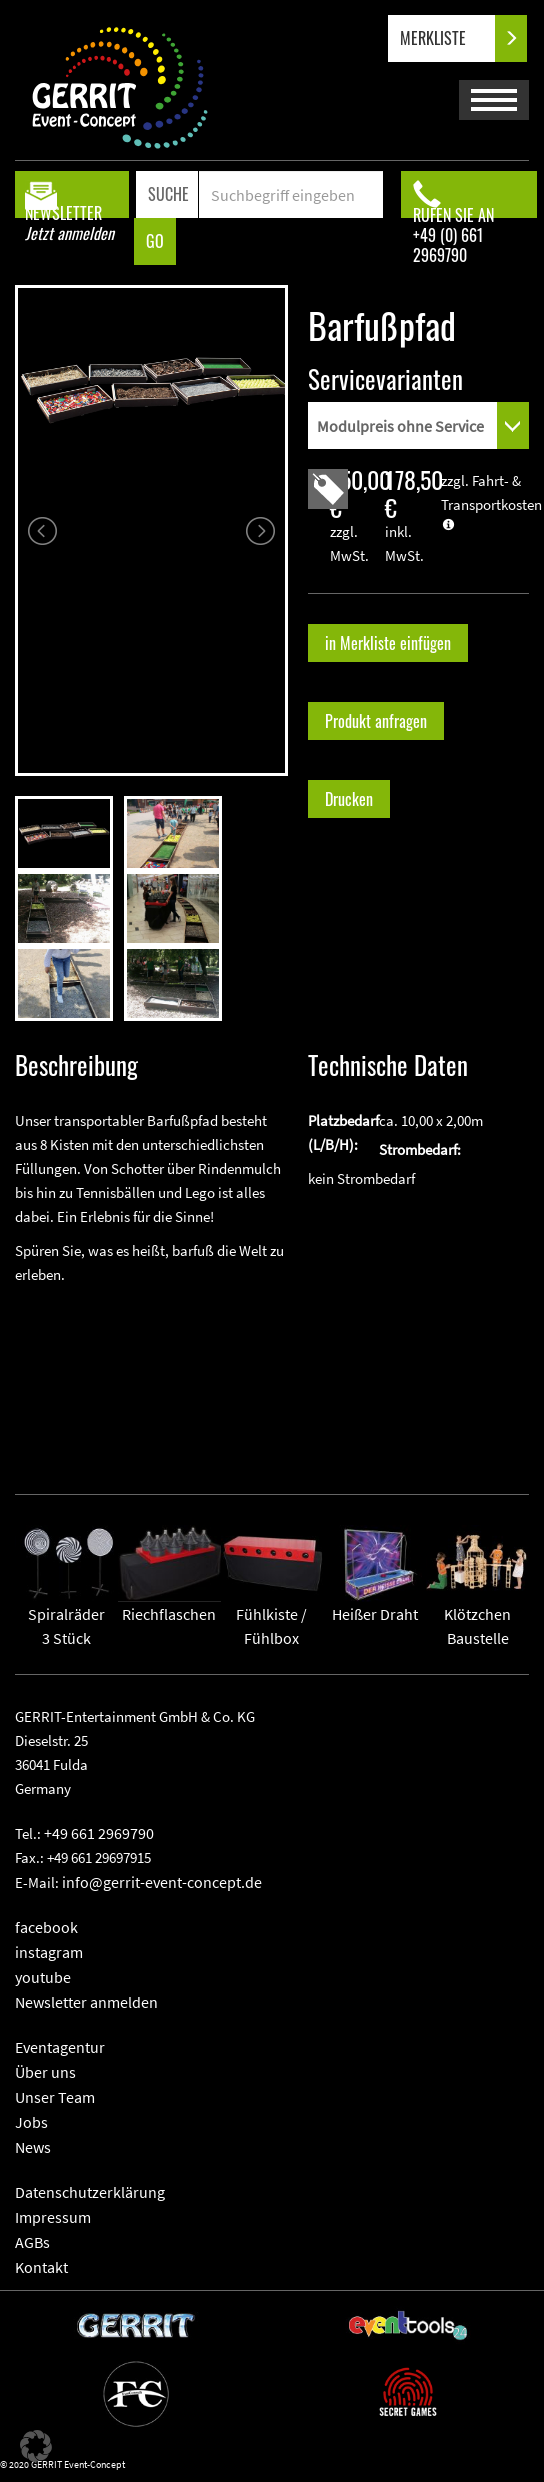  What do you see at coordinates (155, 241) in the screenshot?
I see `GO` at bounding box center [155, 241].